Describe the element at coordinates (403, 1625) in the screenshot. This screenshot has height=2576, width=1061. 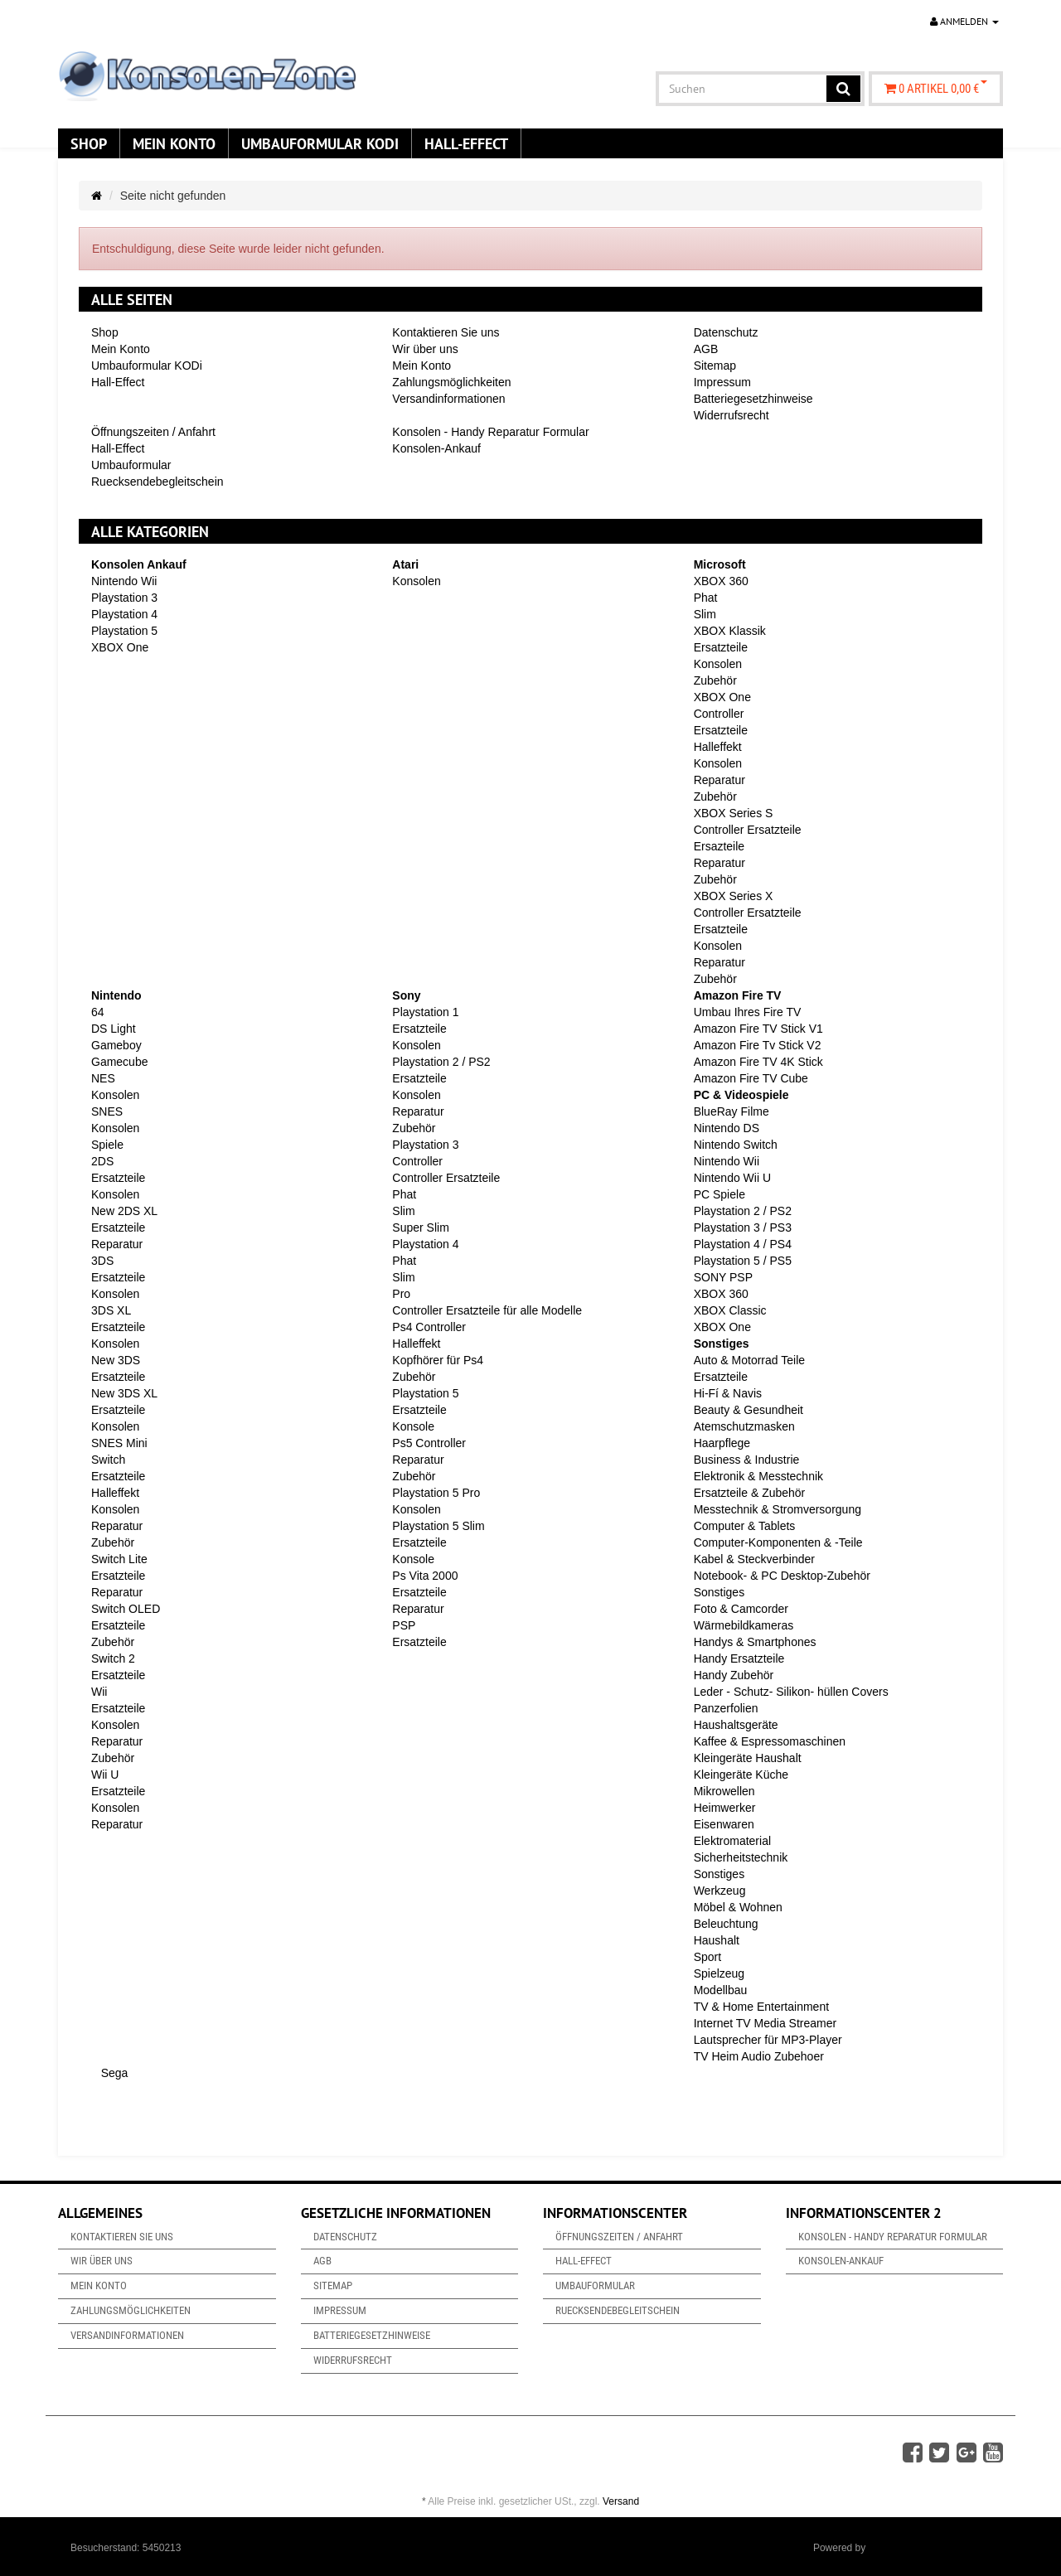
I see `PSP` at that location.